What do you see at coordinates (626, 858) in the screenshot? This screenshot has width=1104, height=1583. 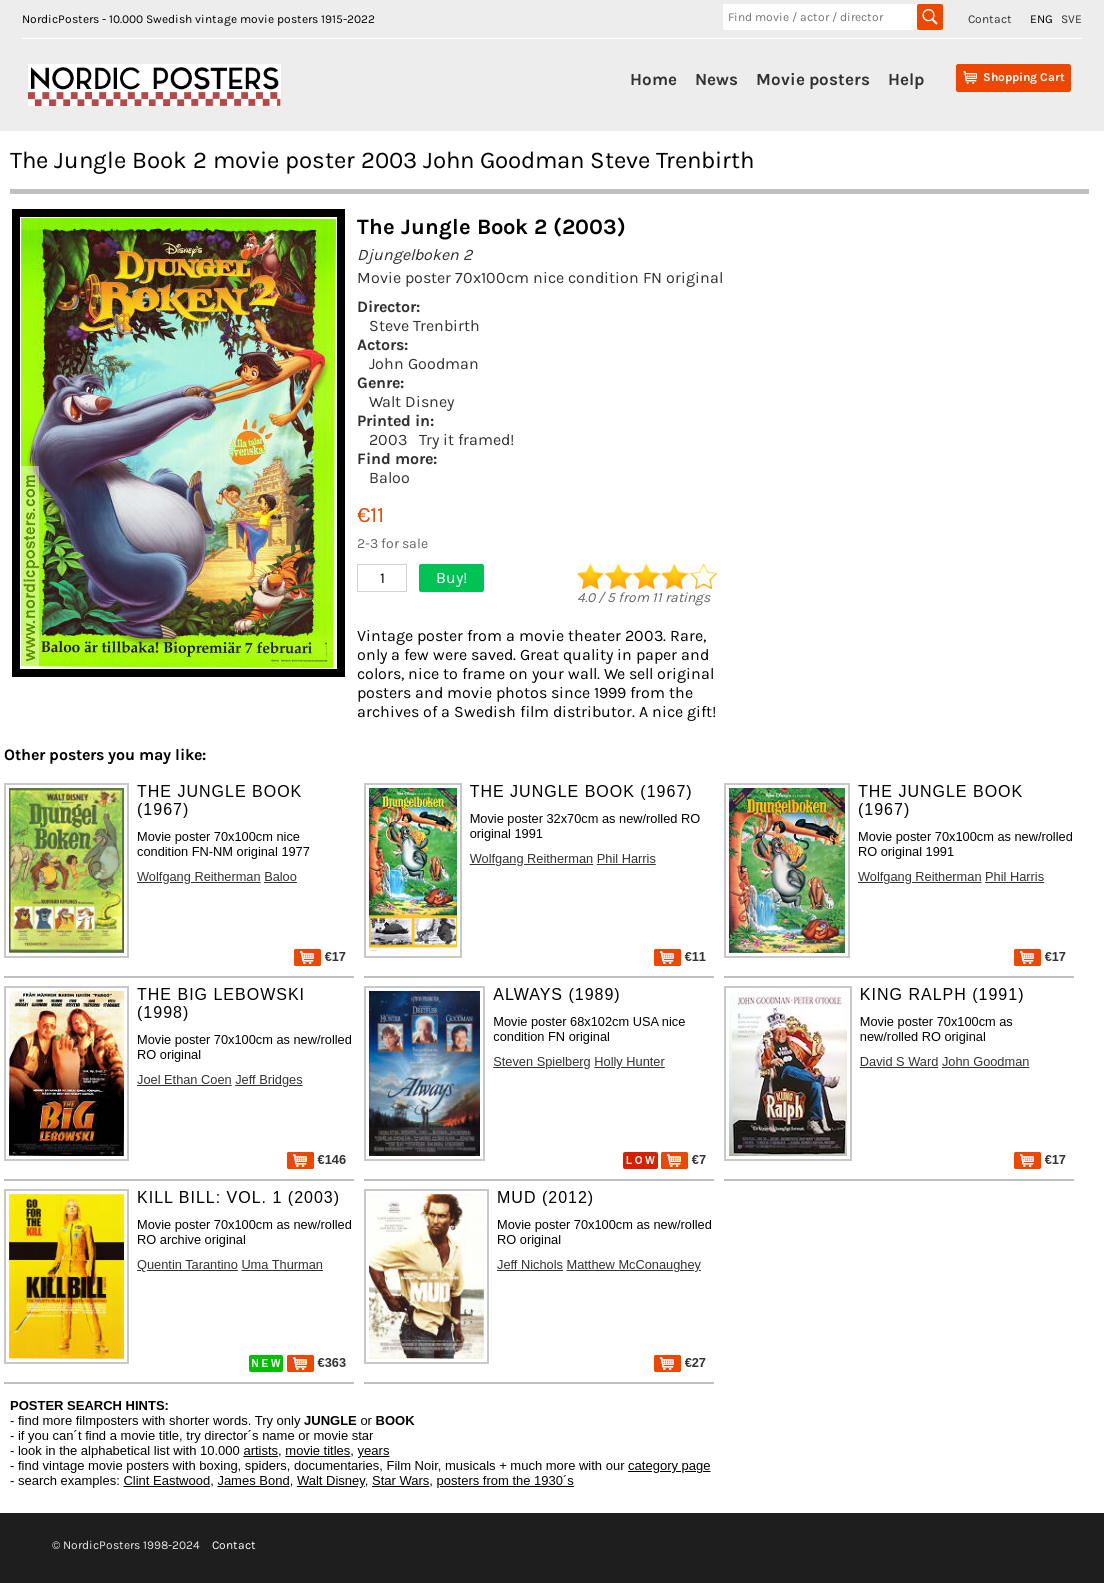 I see `Phil Harris` at bounding box center [626, 858].